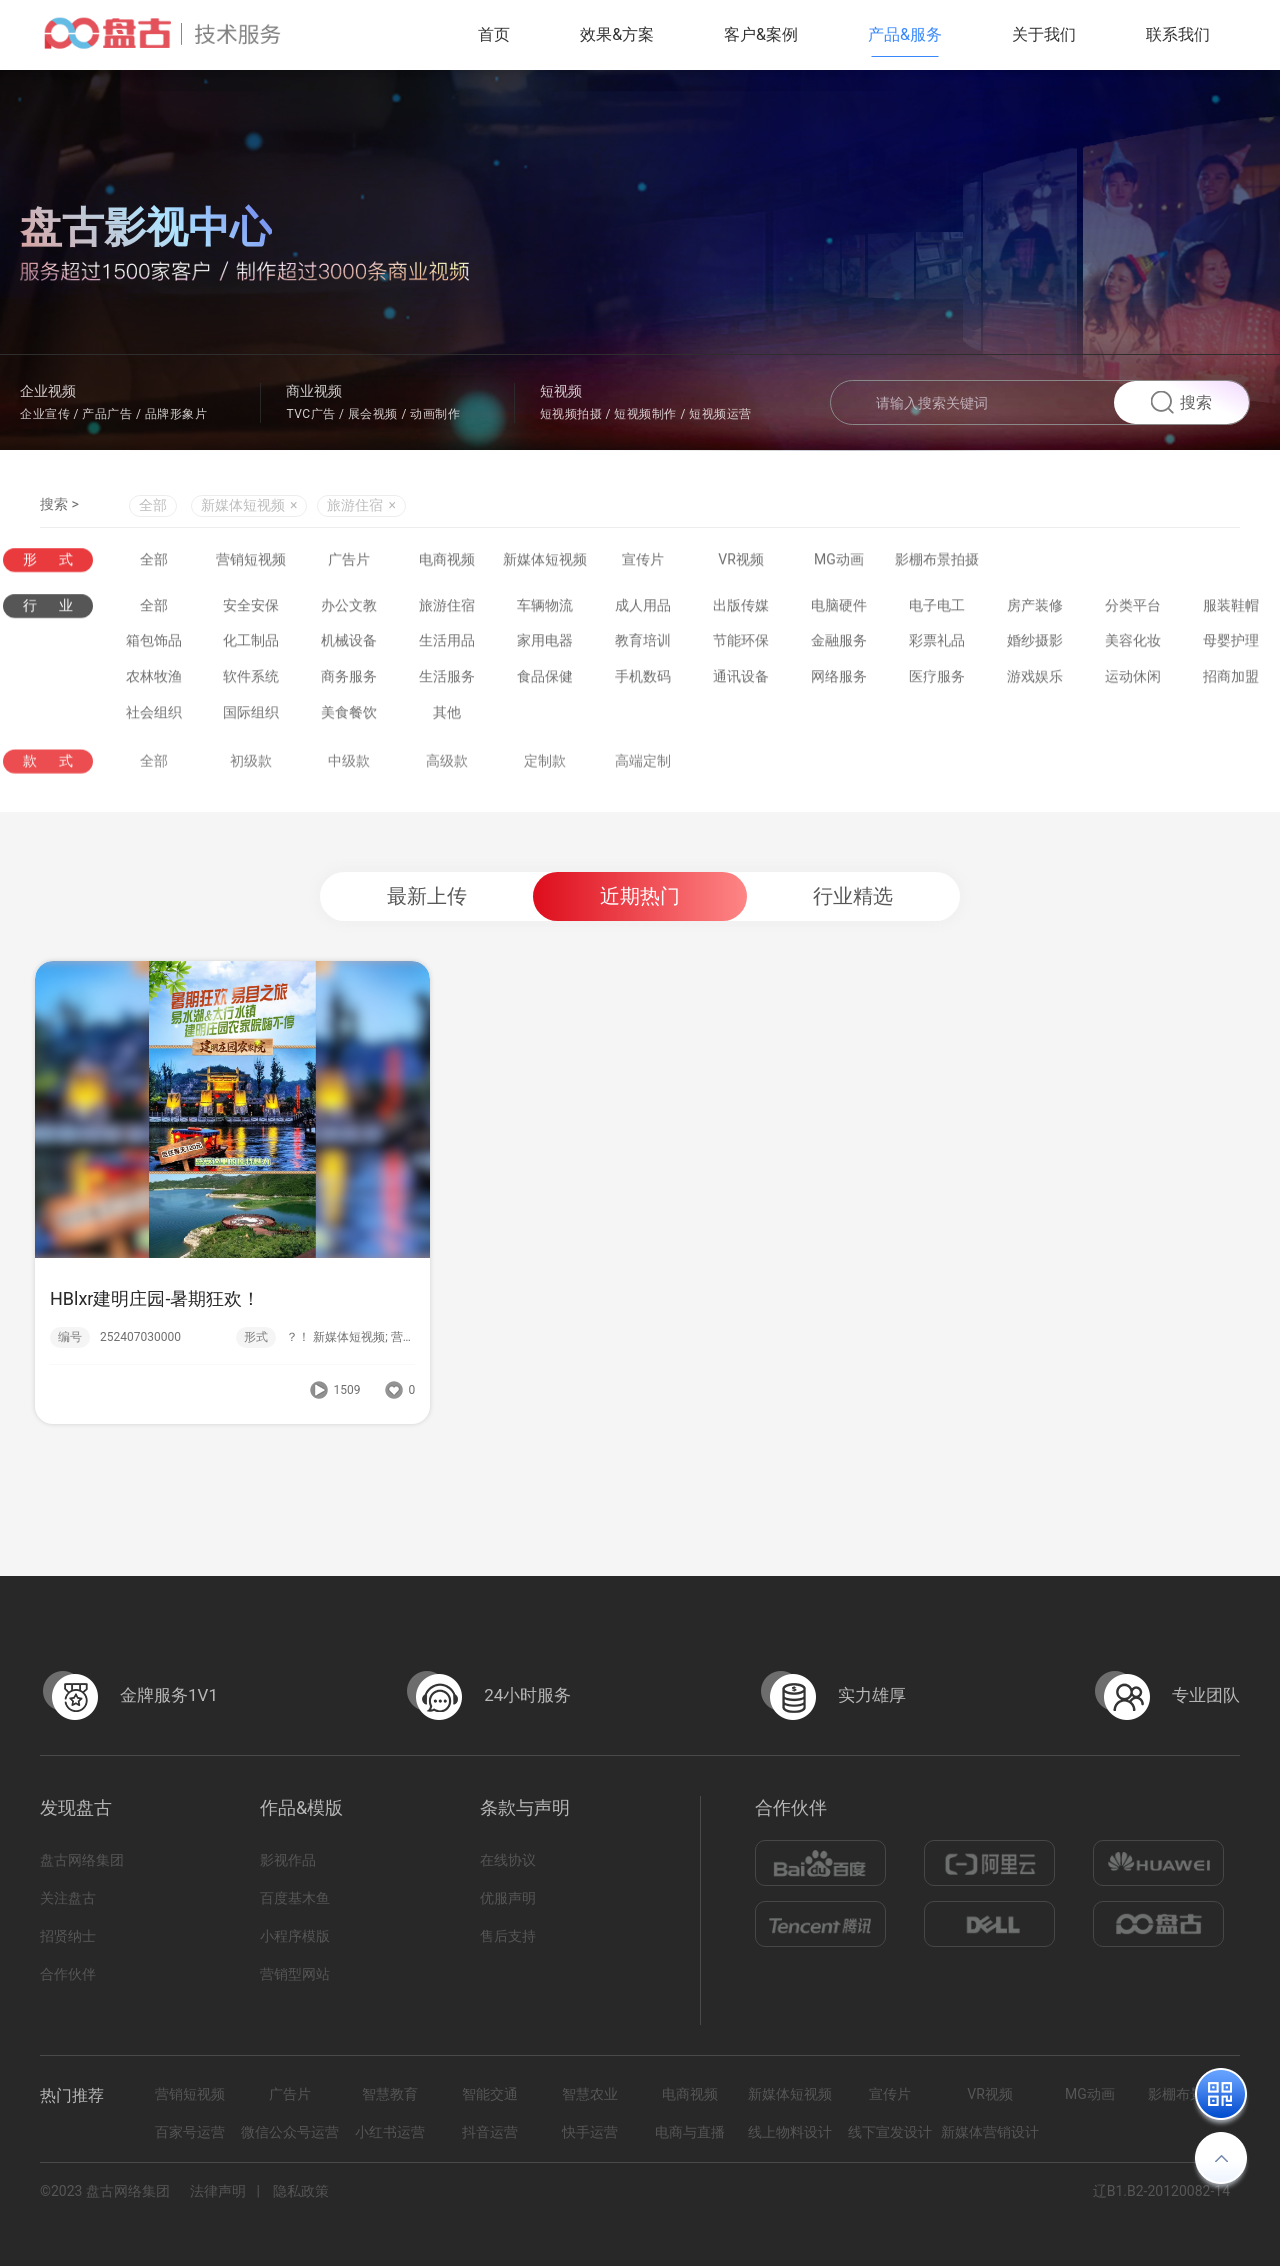  I want to click on 美食餐饮, so click(349, 718).